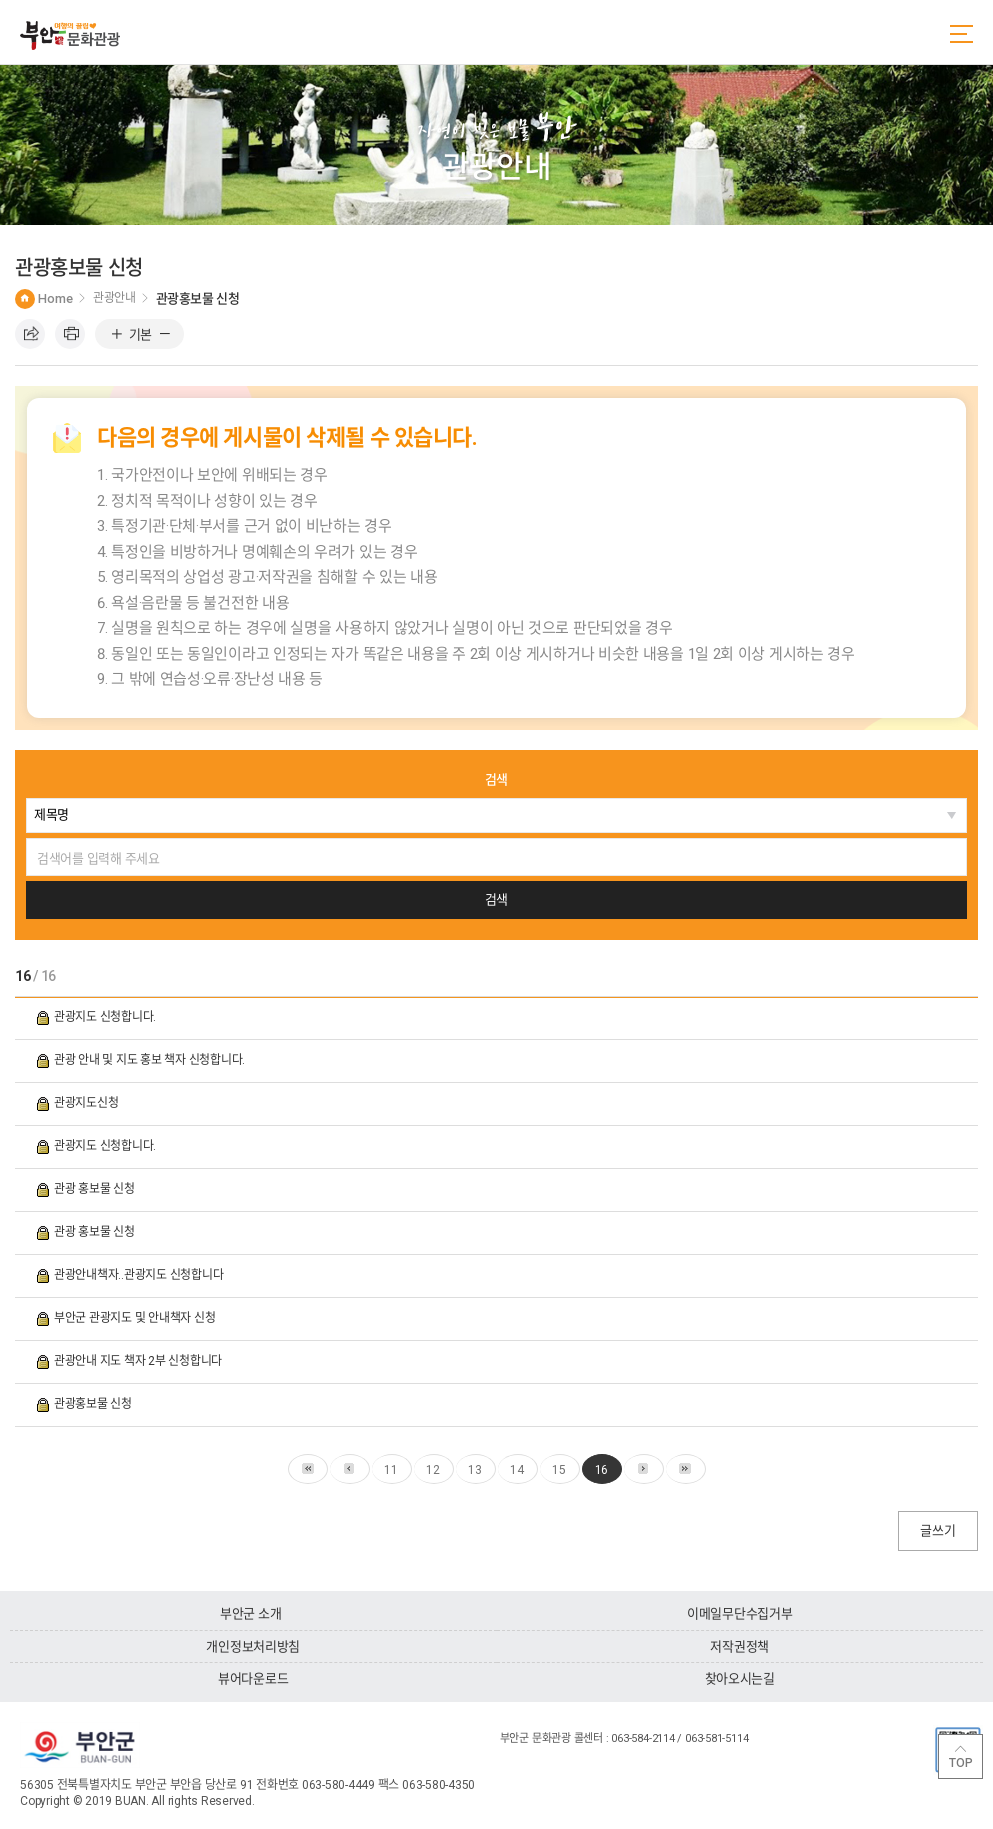 This screenshot has width=993, height=1829. What do you see at coordinates (739, 1646) in the screenshot?
I see `저작권정책` at bounding box center [739, 1646].